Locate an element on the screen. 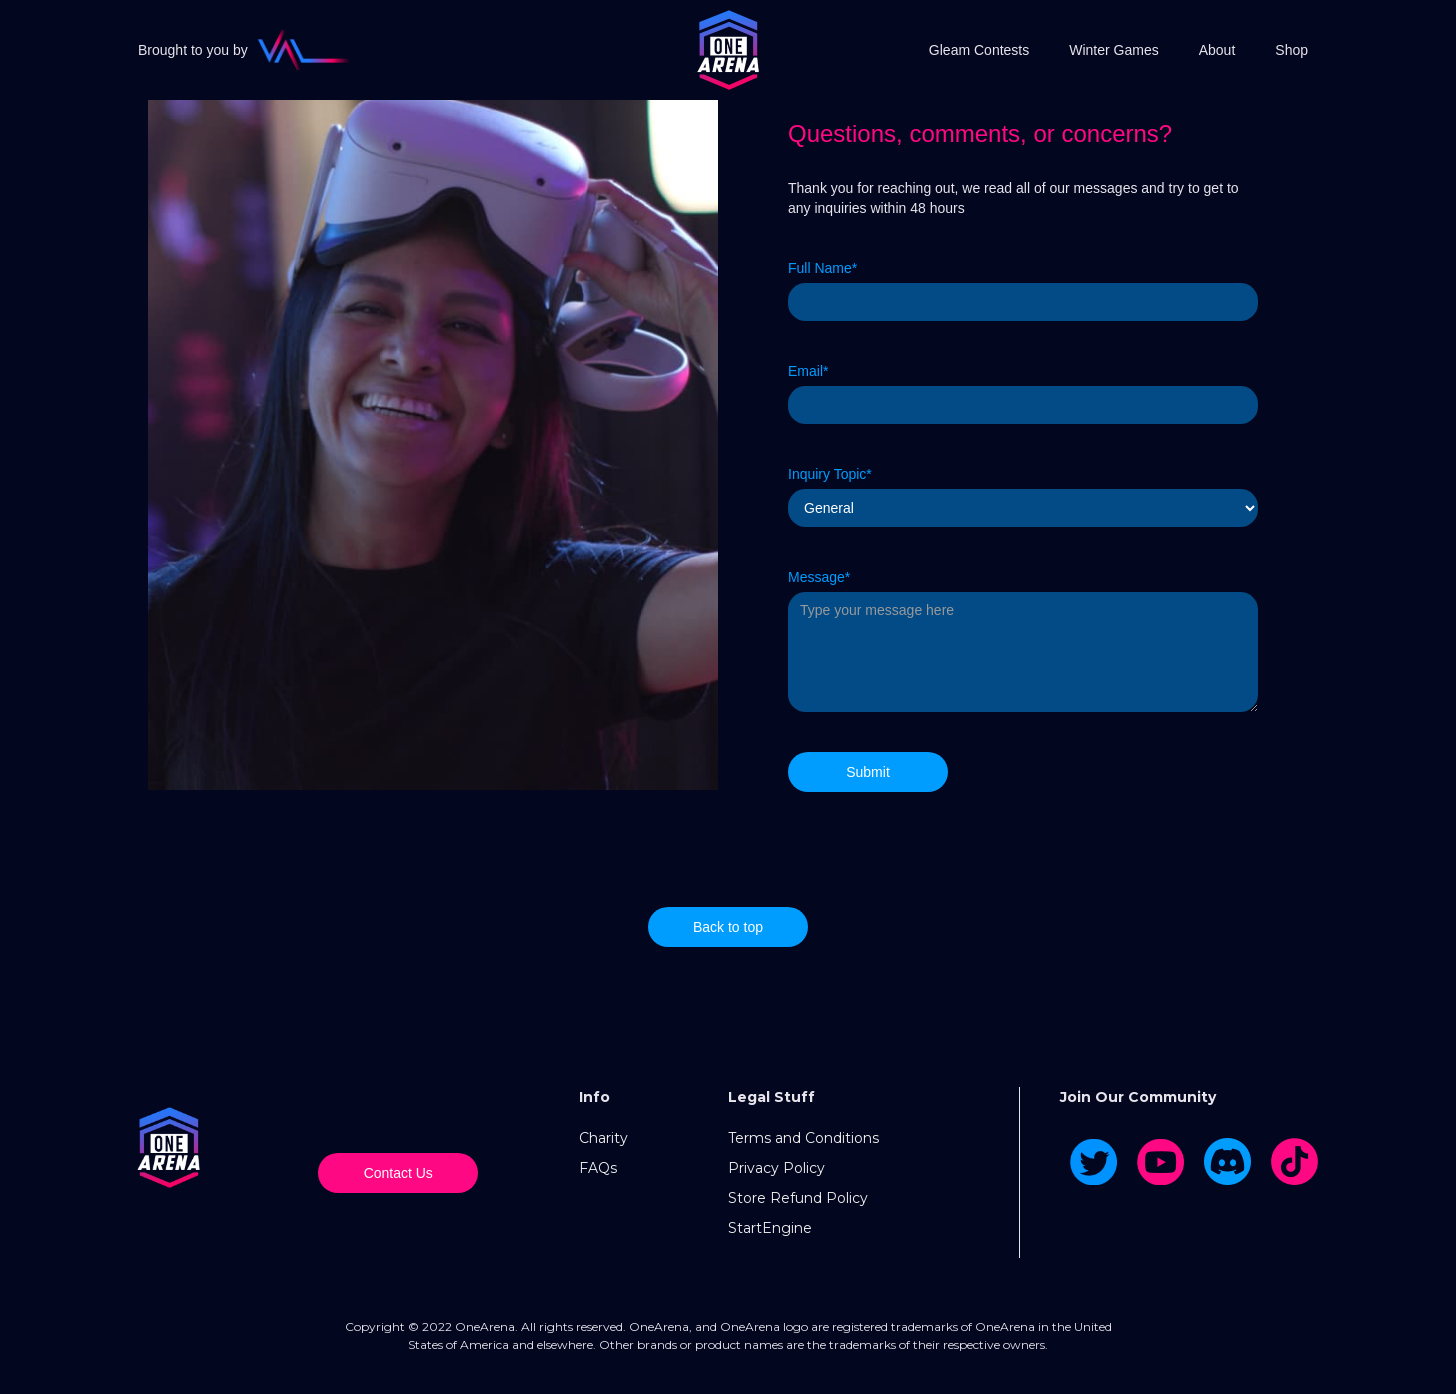 This screenshot has height=1394, width=1456. FAQs is located at coordinates (598, 1168).